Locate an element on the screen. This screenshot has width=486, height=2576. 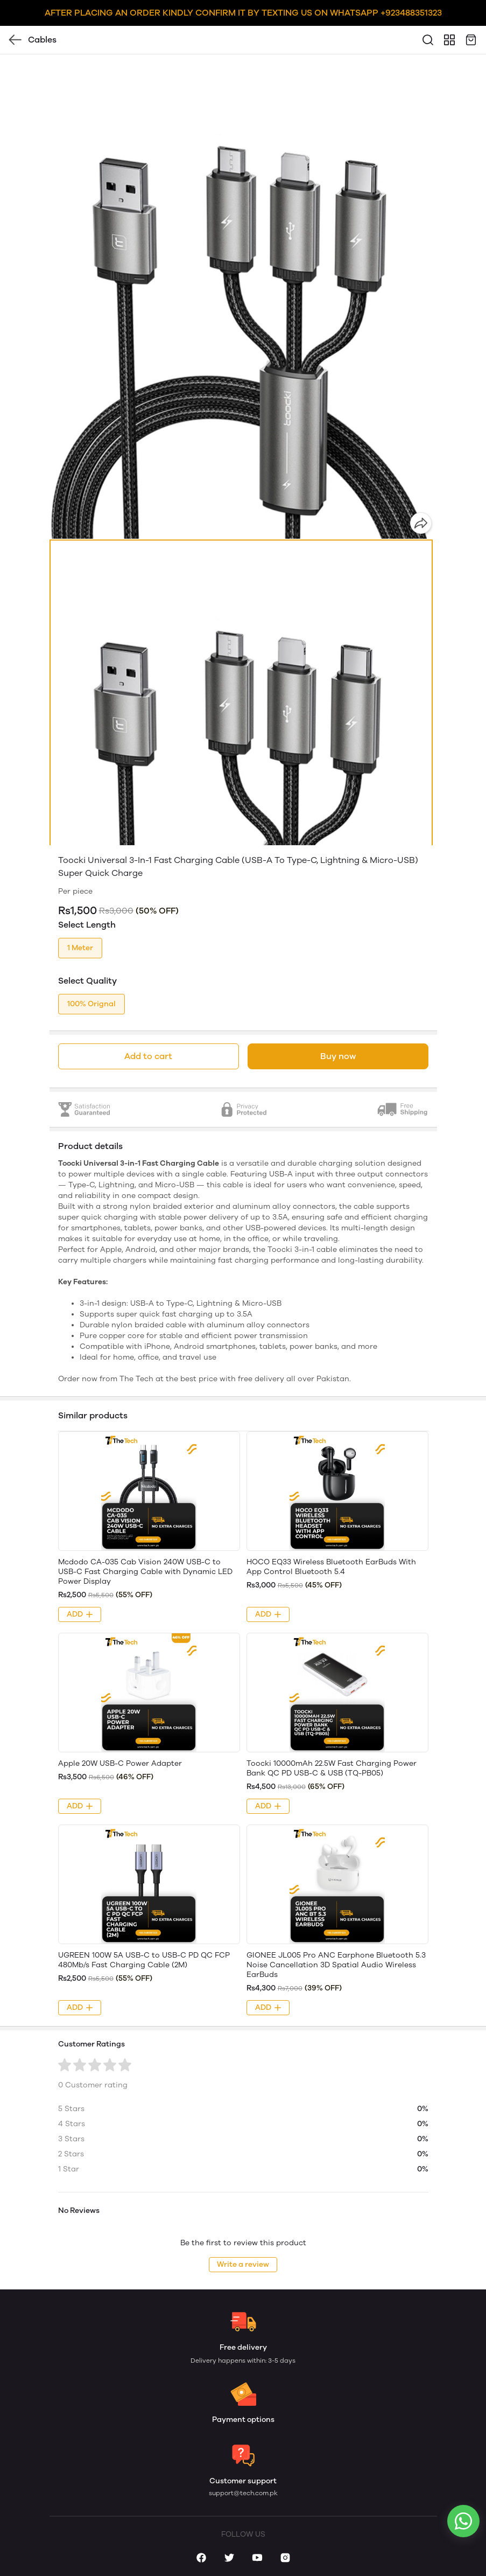
Apple 20W USB-C Power Adapter is located at coordinates (120, 1763).